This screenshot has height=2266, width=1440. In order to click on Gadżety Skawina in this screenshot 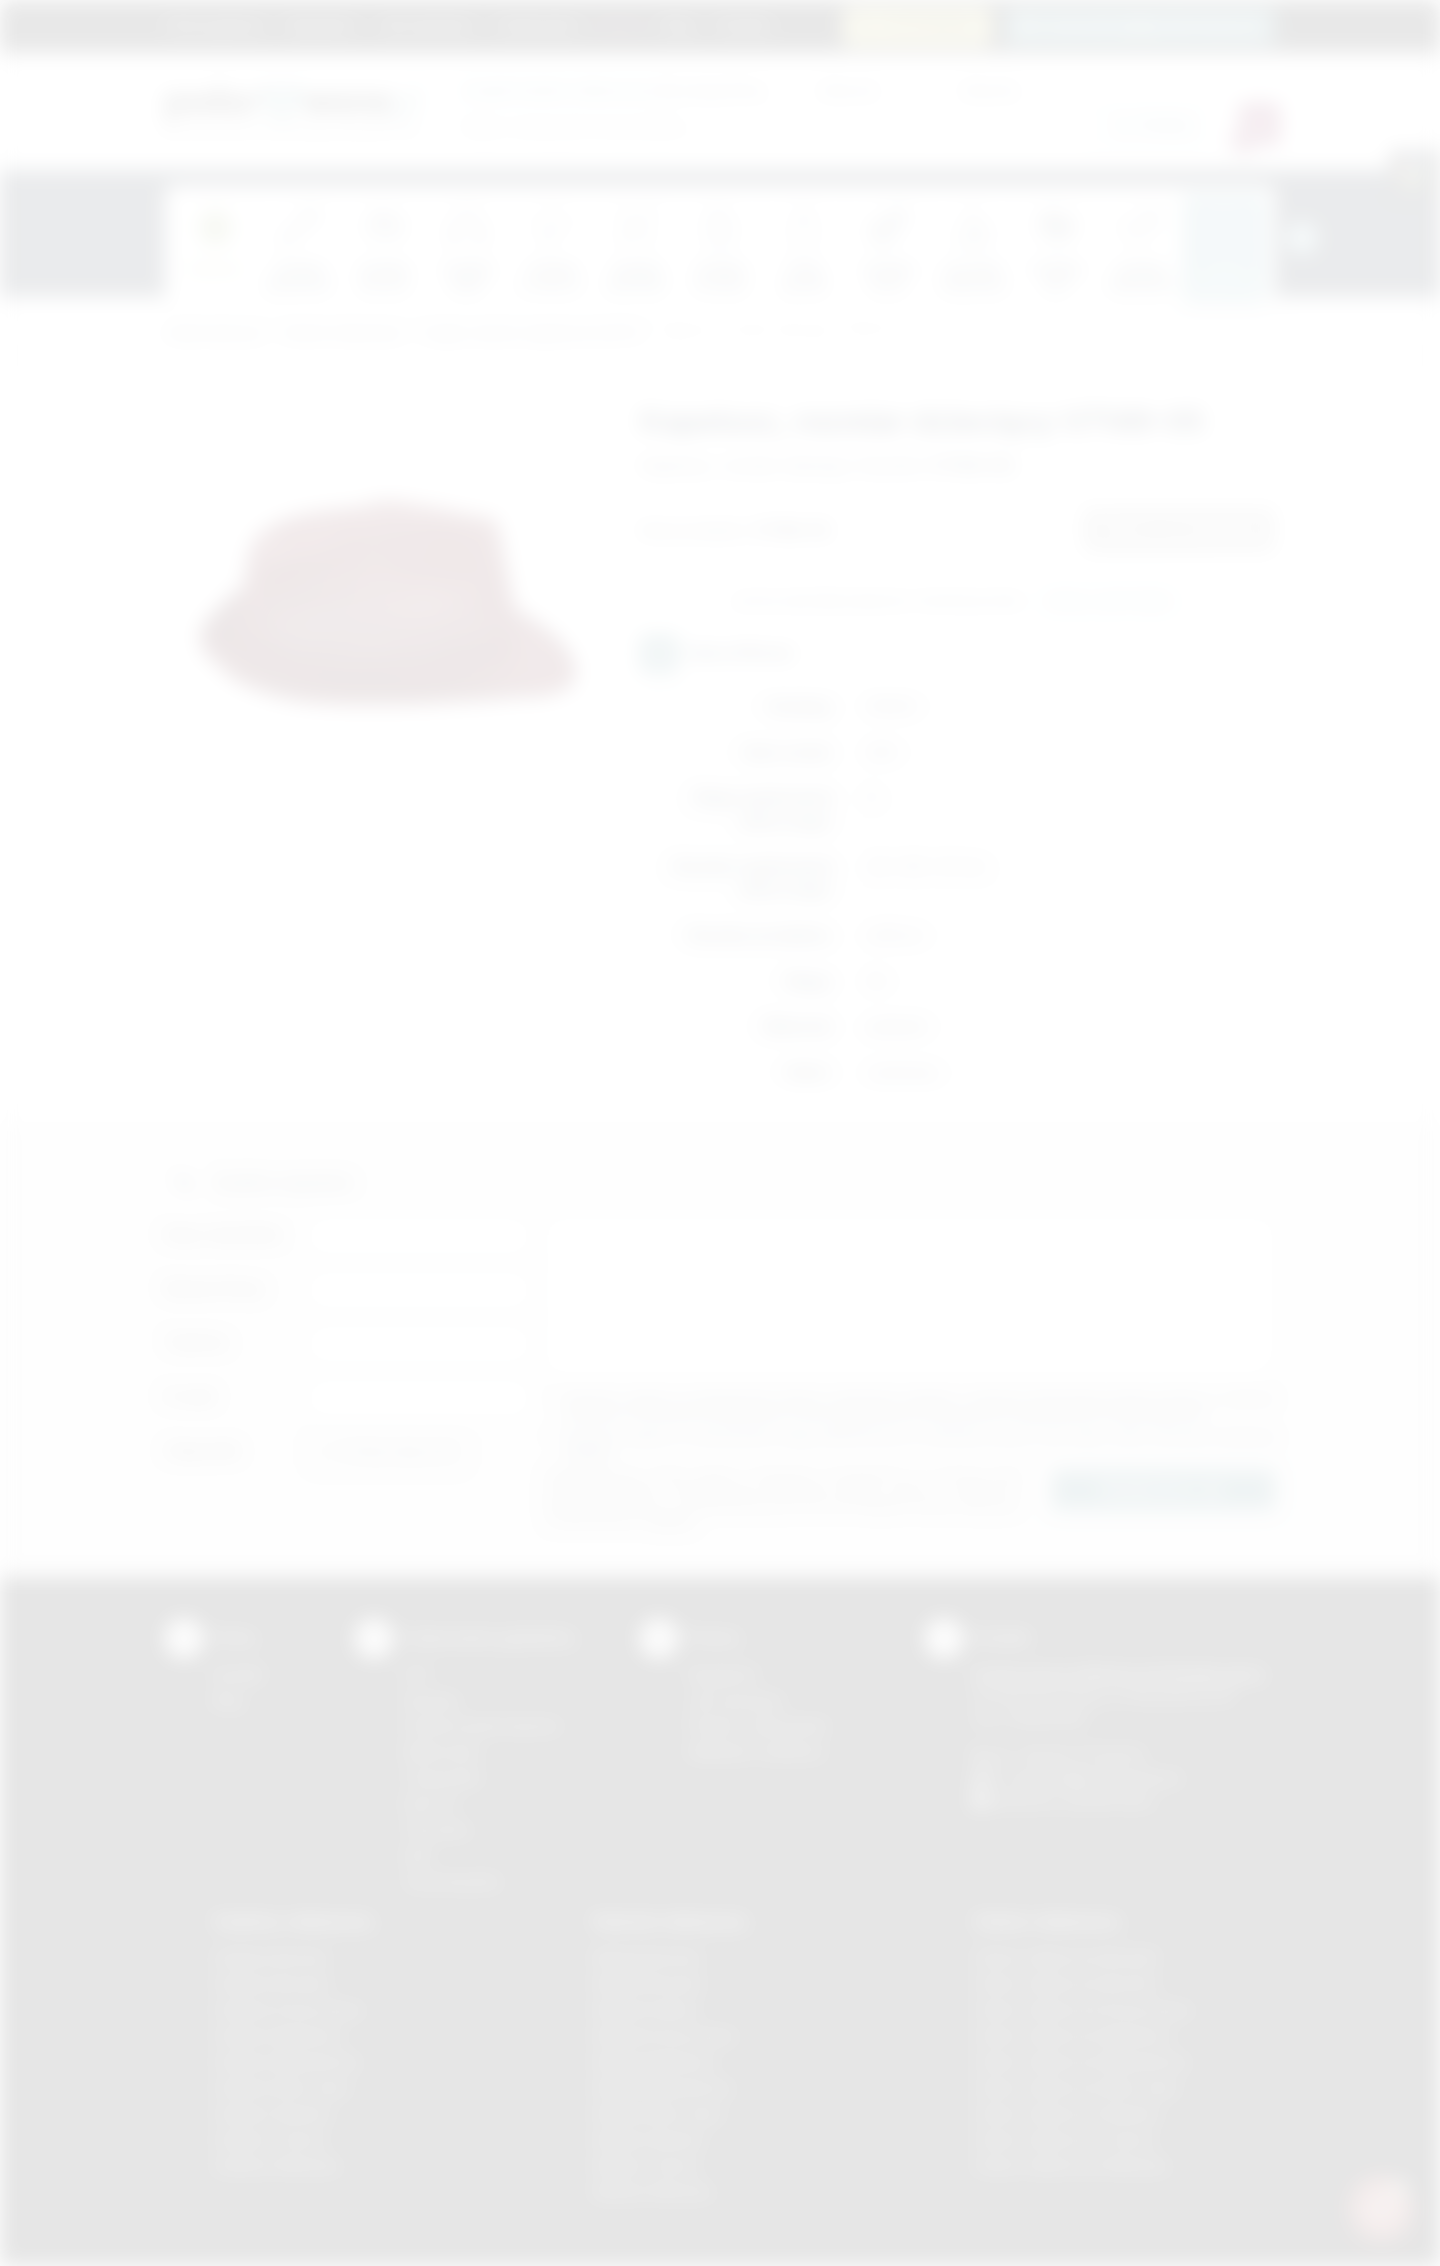, I will do `click(272, 2113)`.